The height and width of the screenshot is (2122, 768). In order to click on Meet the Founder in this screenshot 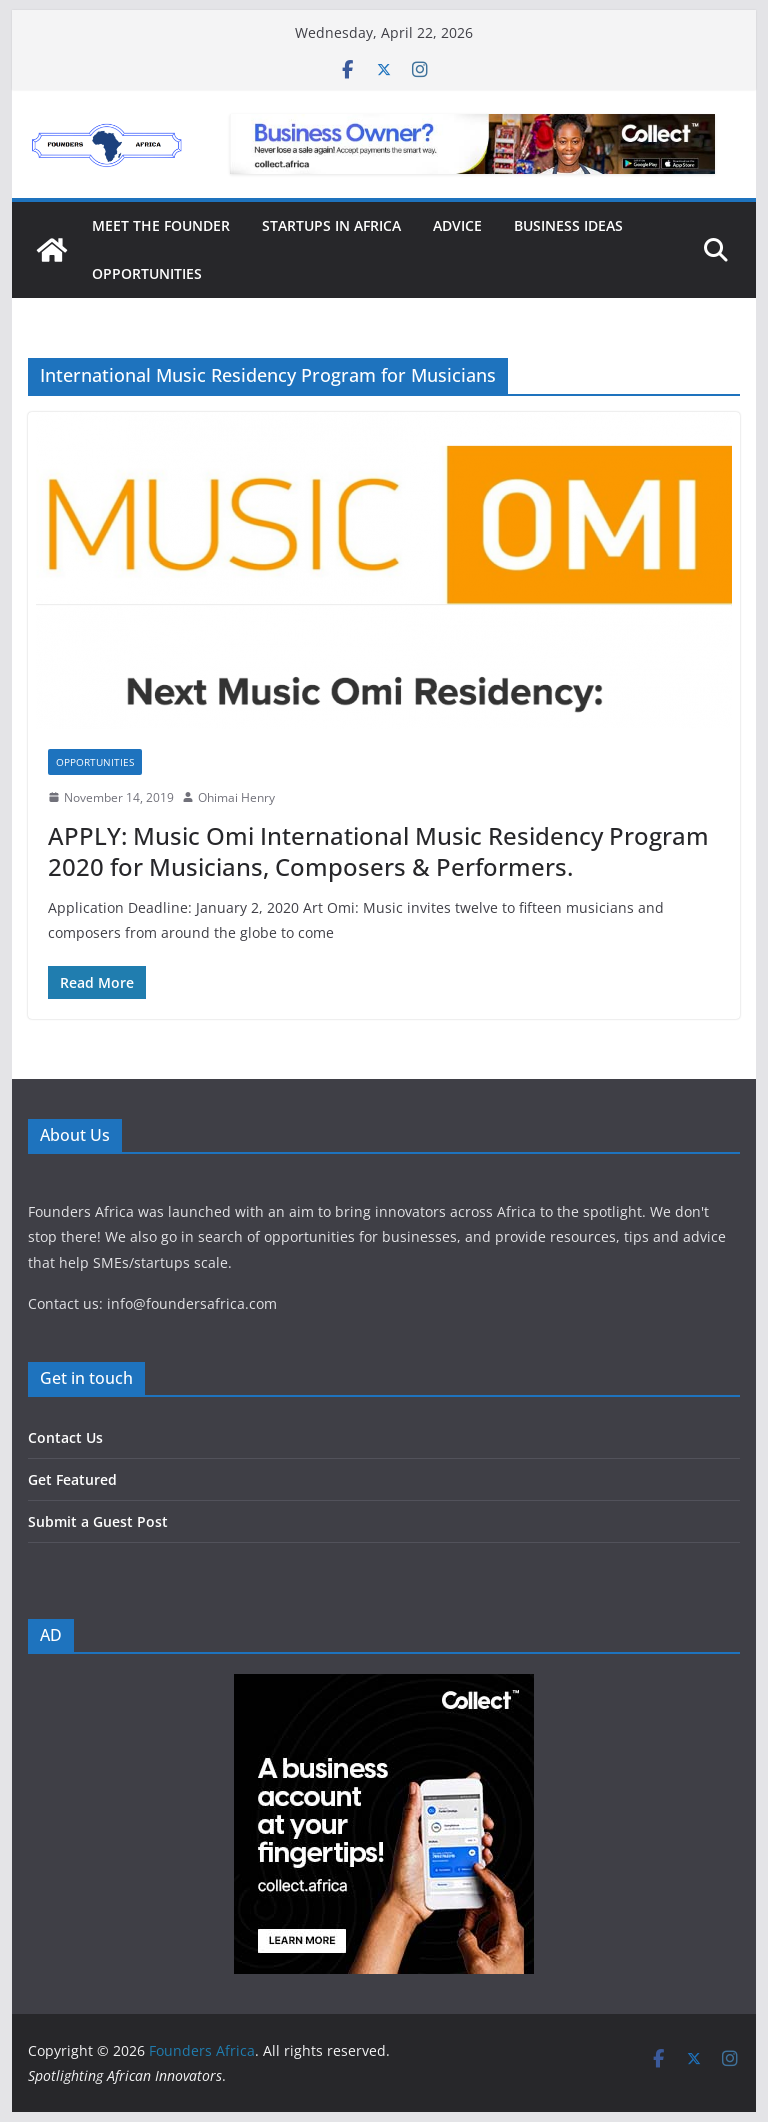, I will do `click(161, 225)`.